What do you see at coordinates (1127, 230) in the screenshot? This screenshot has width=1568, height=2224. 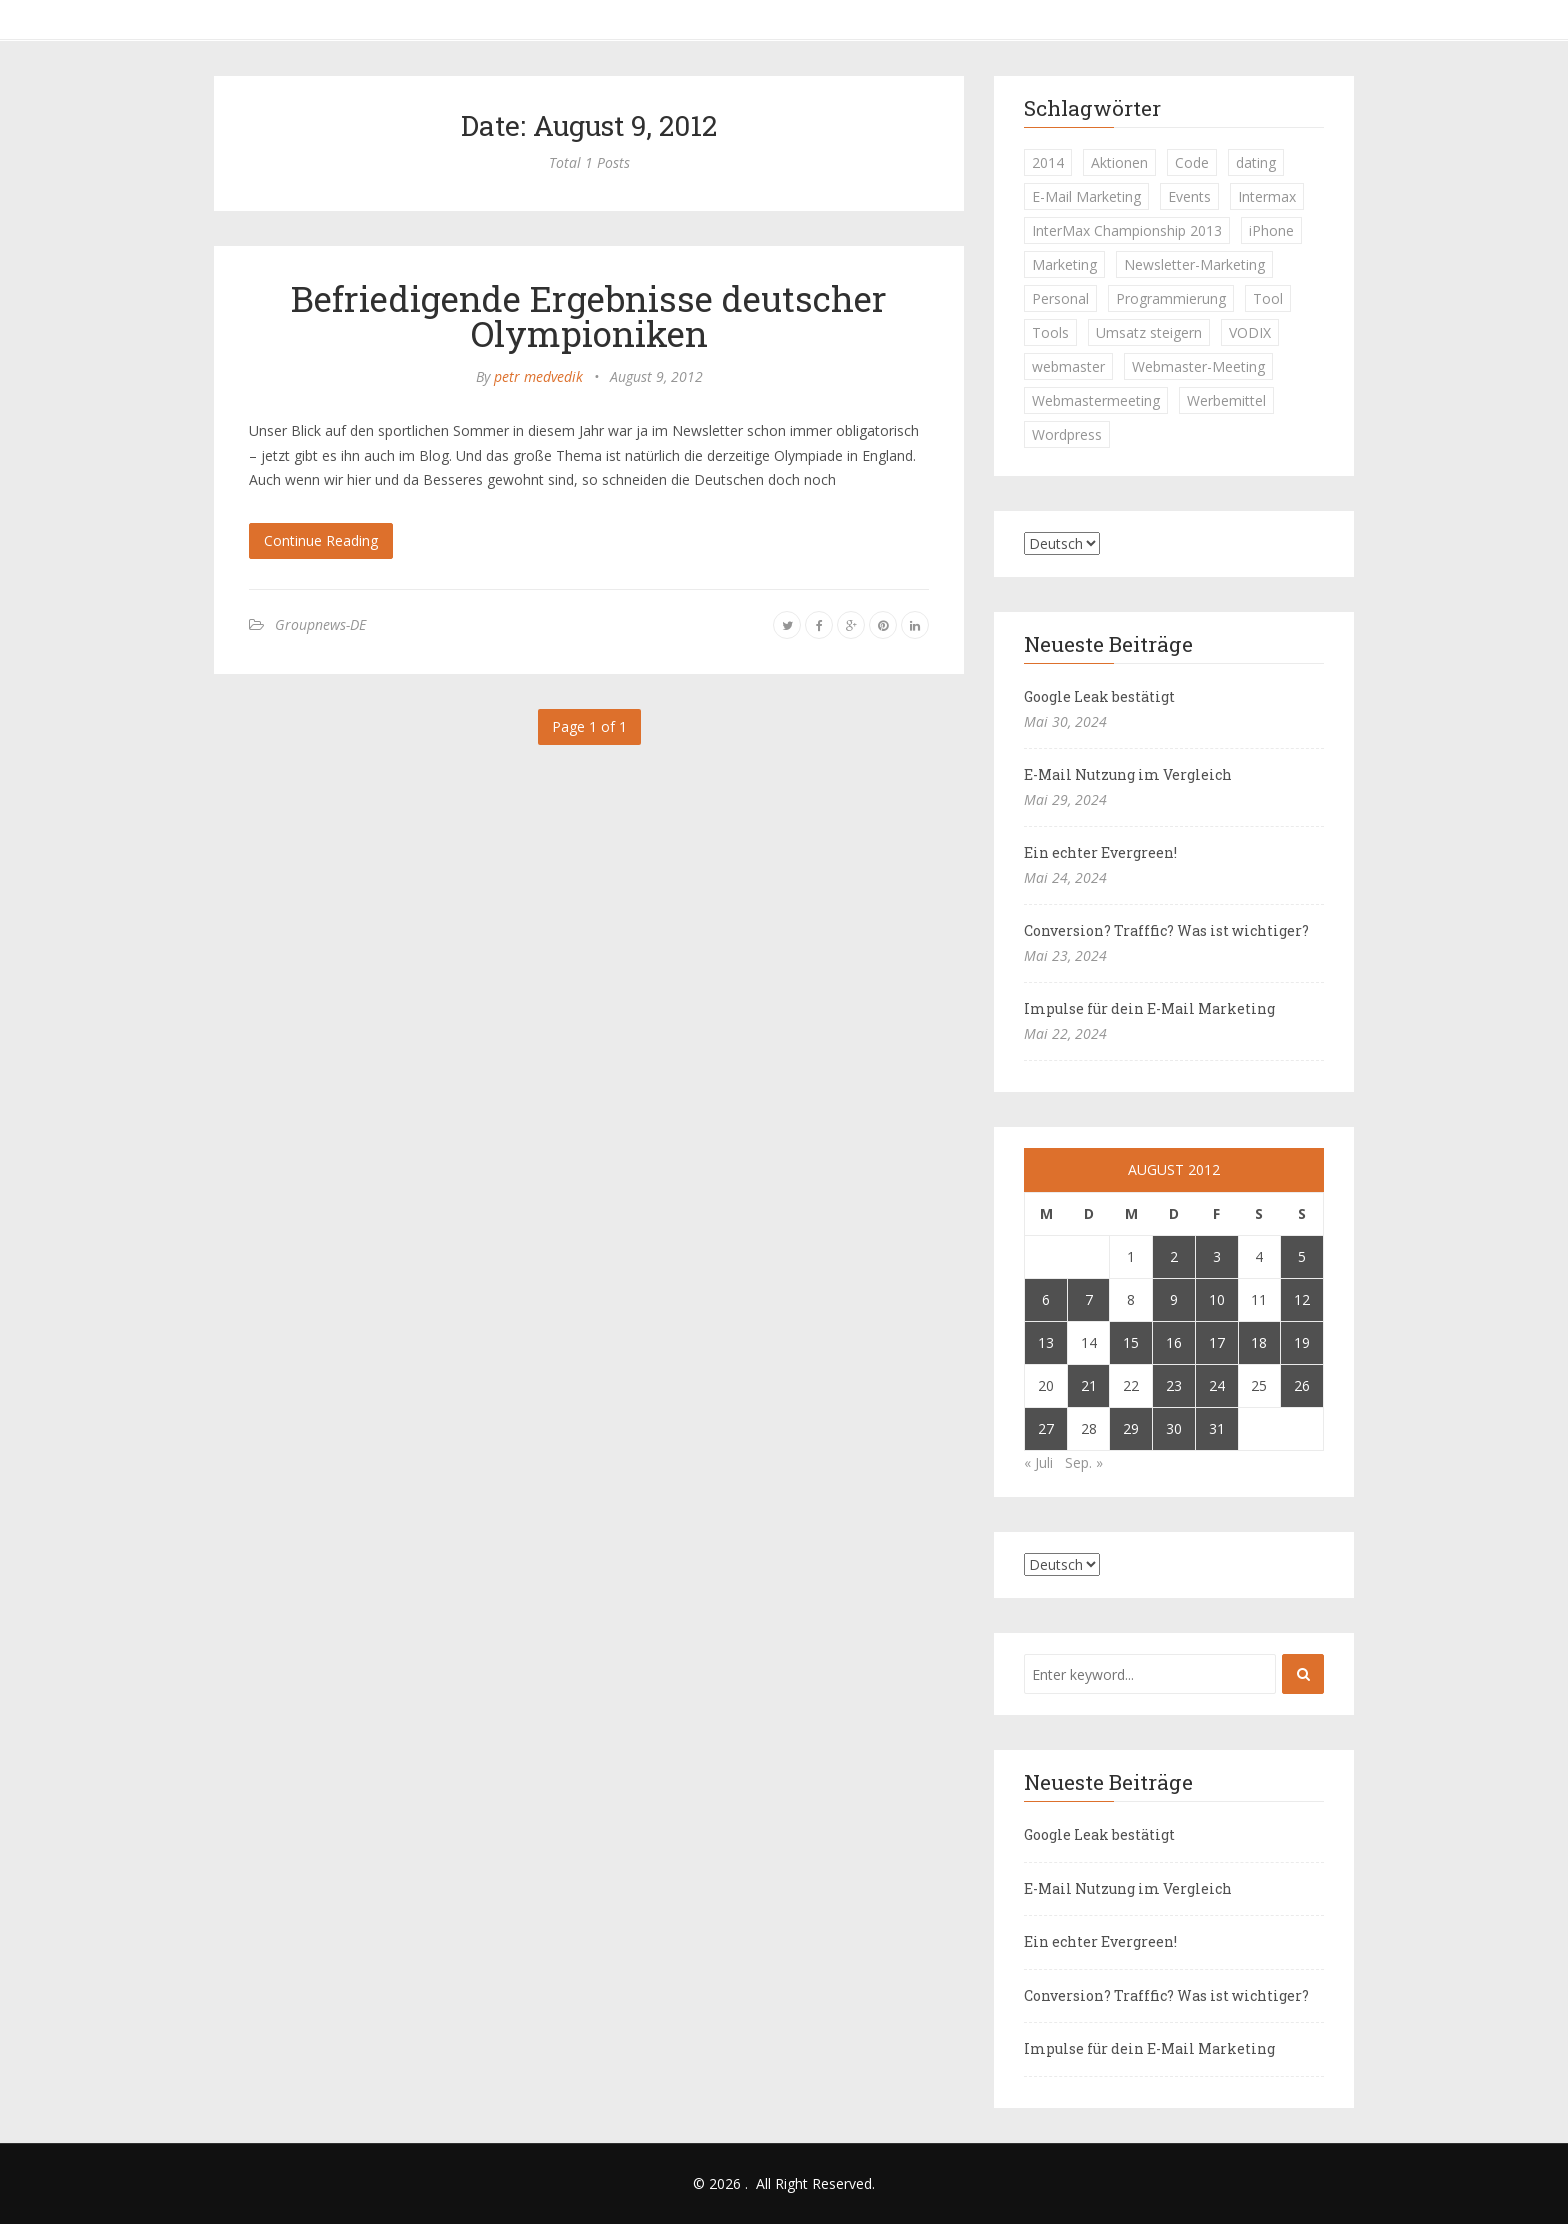 I see `InterMax Championship 2013 [InterMax Championship 2013 (1 Eintrag)]` at bounding box center [1127, 230].